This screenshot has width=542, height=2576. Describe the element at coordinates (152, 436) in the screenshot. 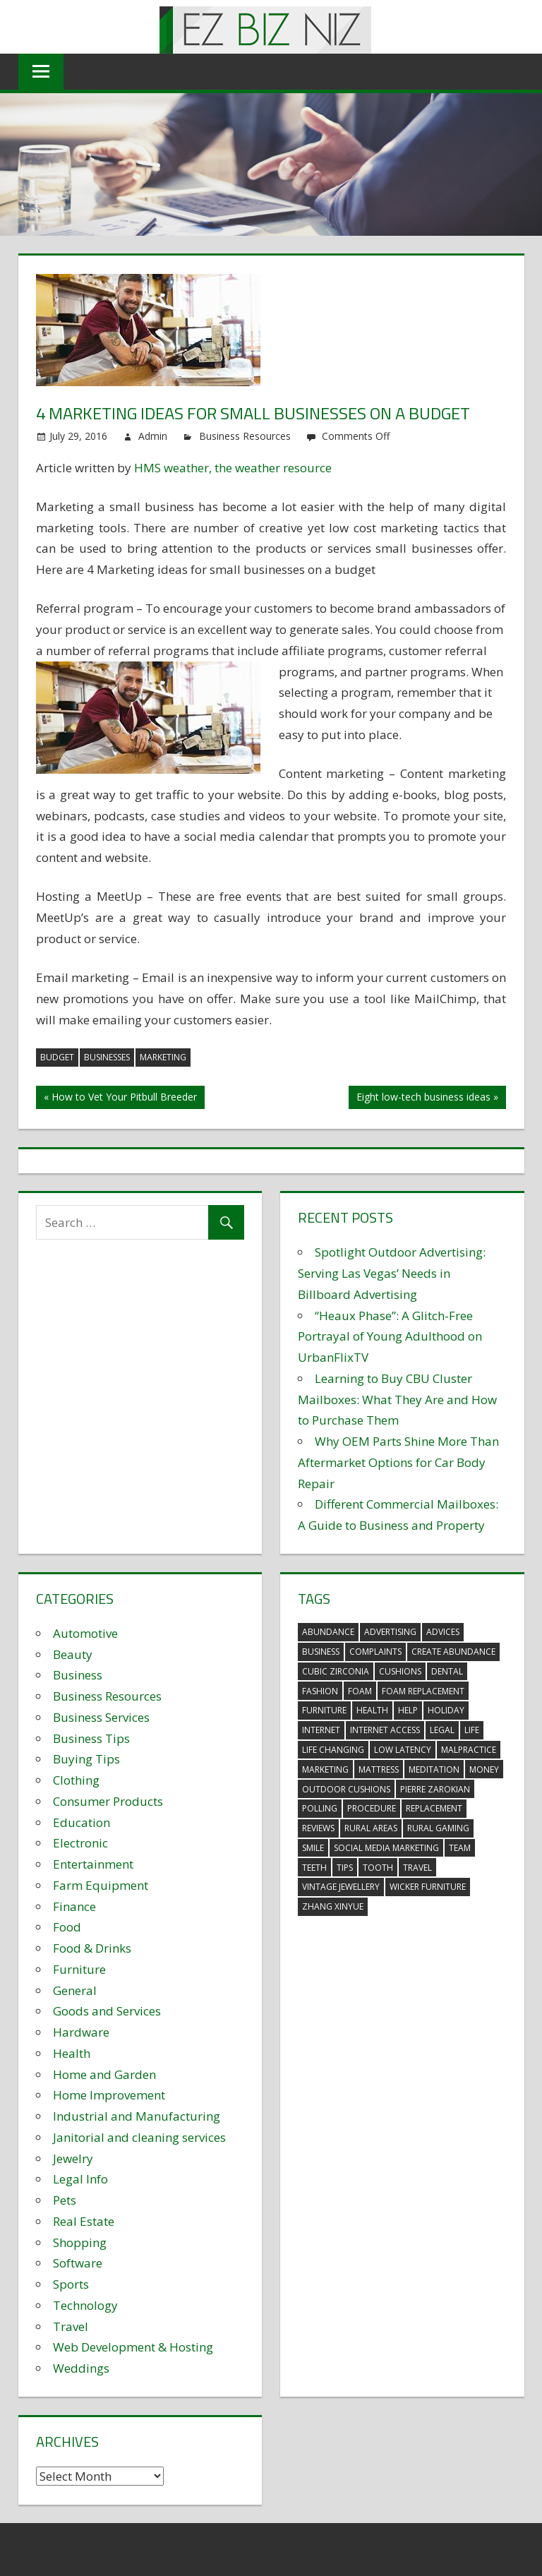

I see `Admin` at that location.